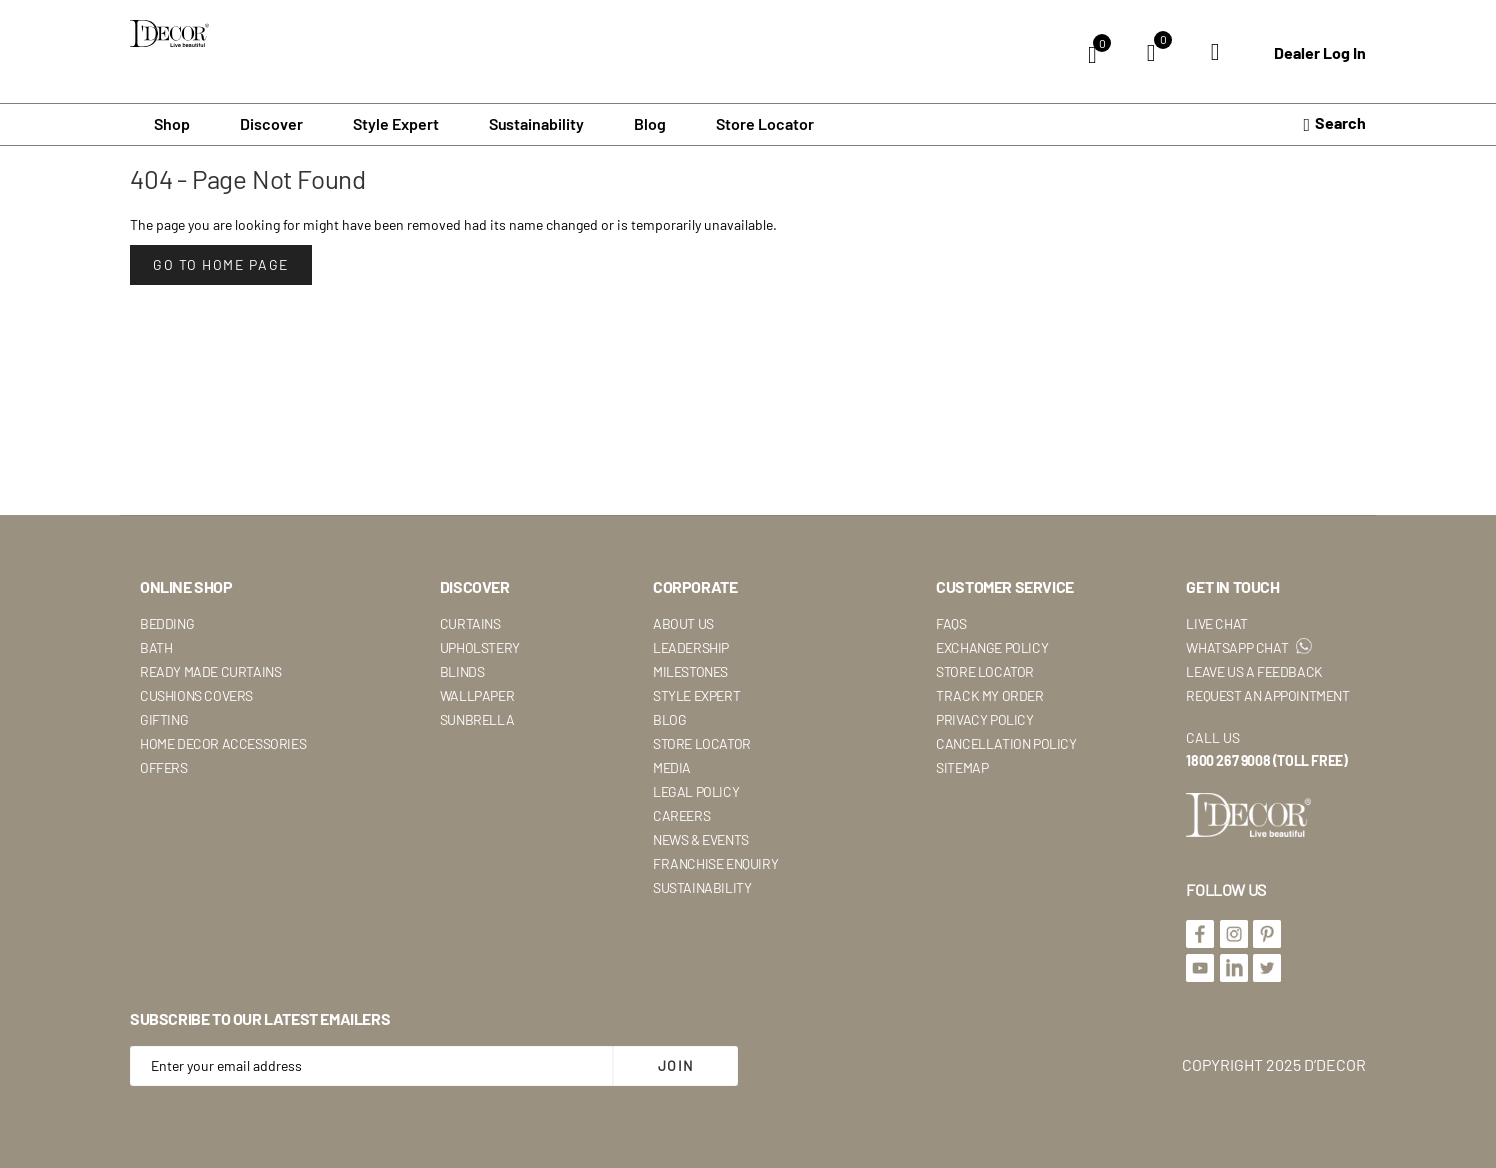 This screenshot has height=1168, width=1496. What do you see at coordinates (1267, 695) in the screenshot?
I see `Request An Appointment` at bounding box center [1267, 695].